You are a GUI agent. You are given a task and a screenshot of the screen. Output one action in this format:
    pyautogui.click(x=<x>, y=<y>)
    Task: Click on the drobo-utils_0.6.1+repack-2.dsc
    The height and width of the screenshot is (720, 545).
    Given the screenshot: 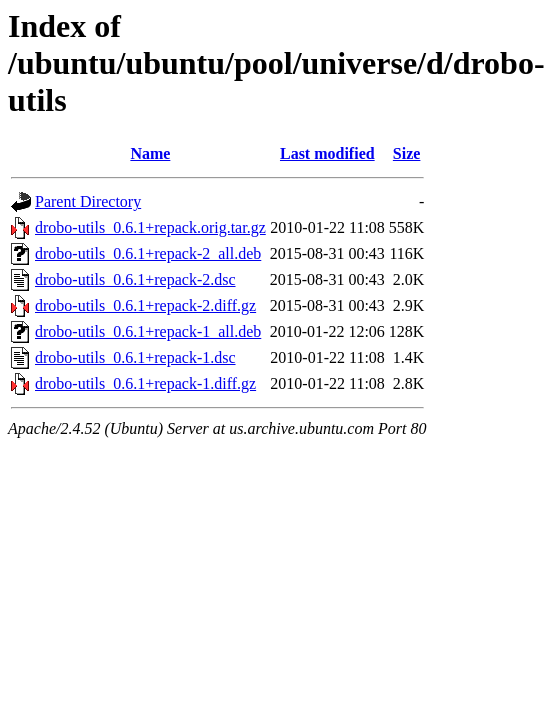 What is the action you would take?
    pyautogui.click(x=135, y=279)
    